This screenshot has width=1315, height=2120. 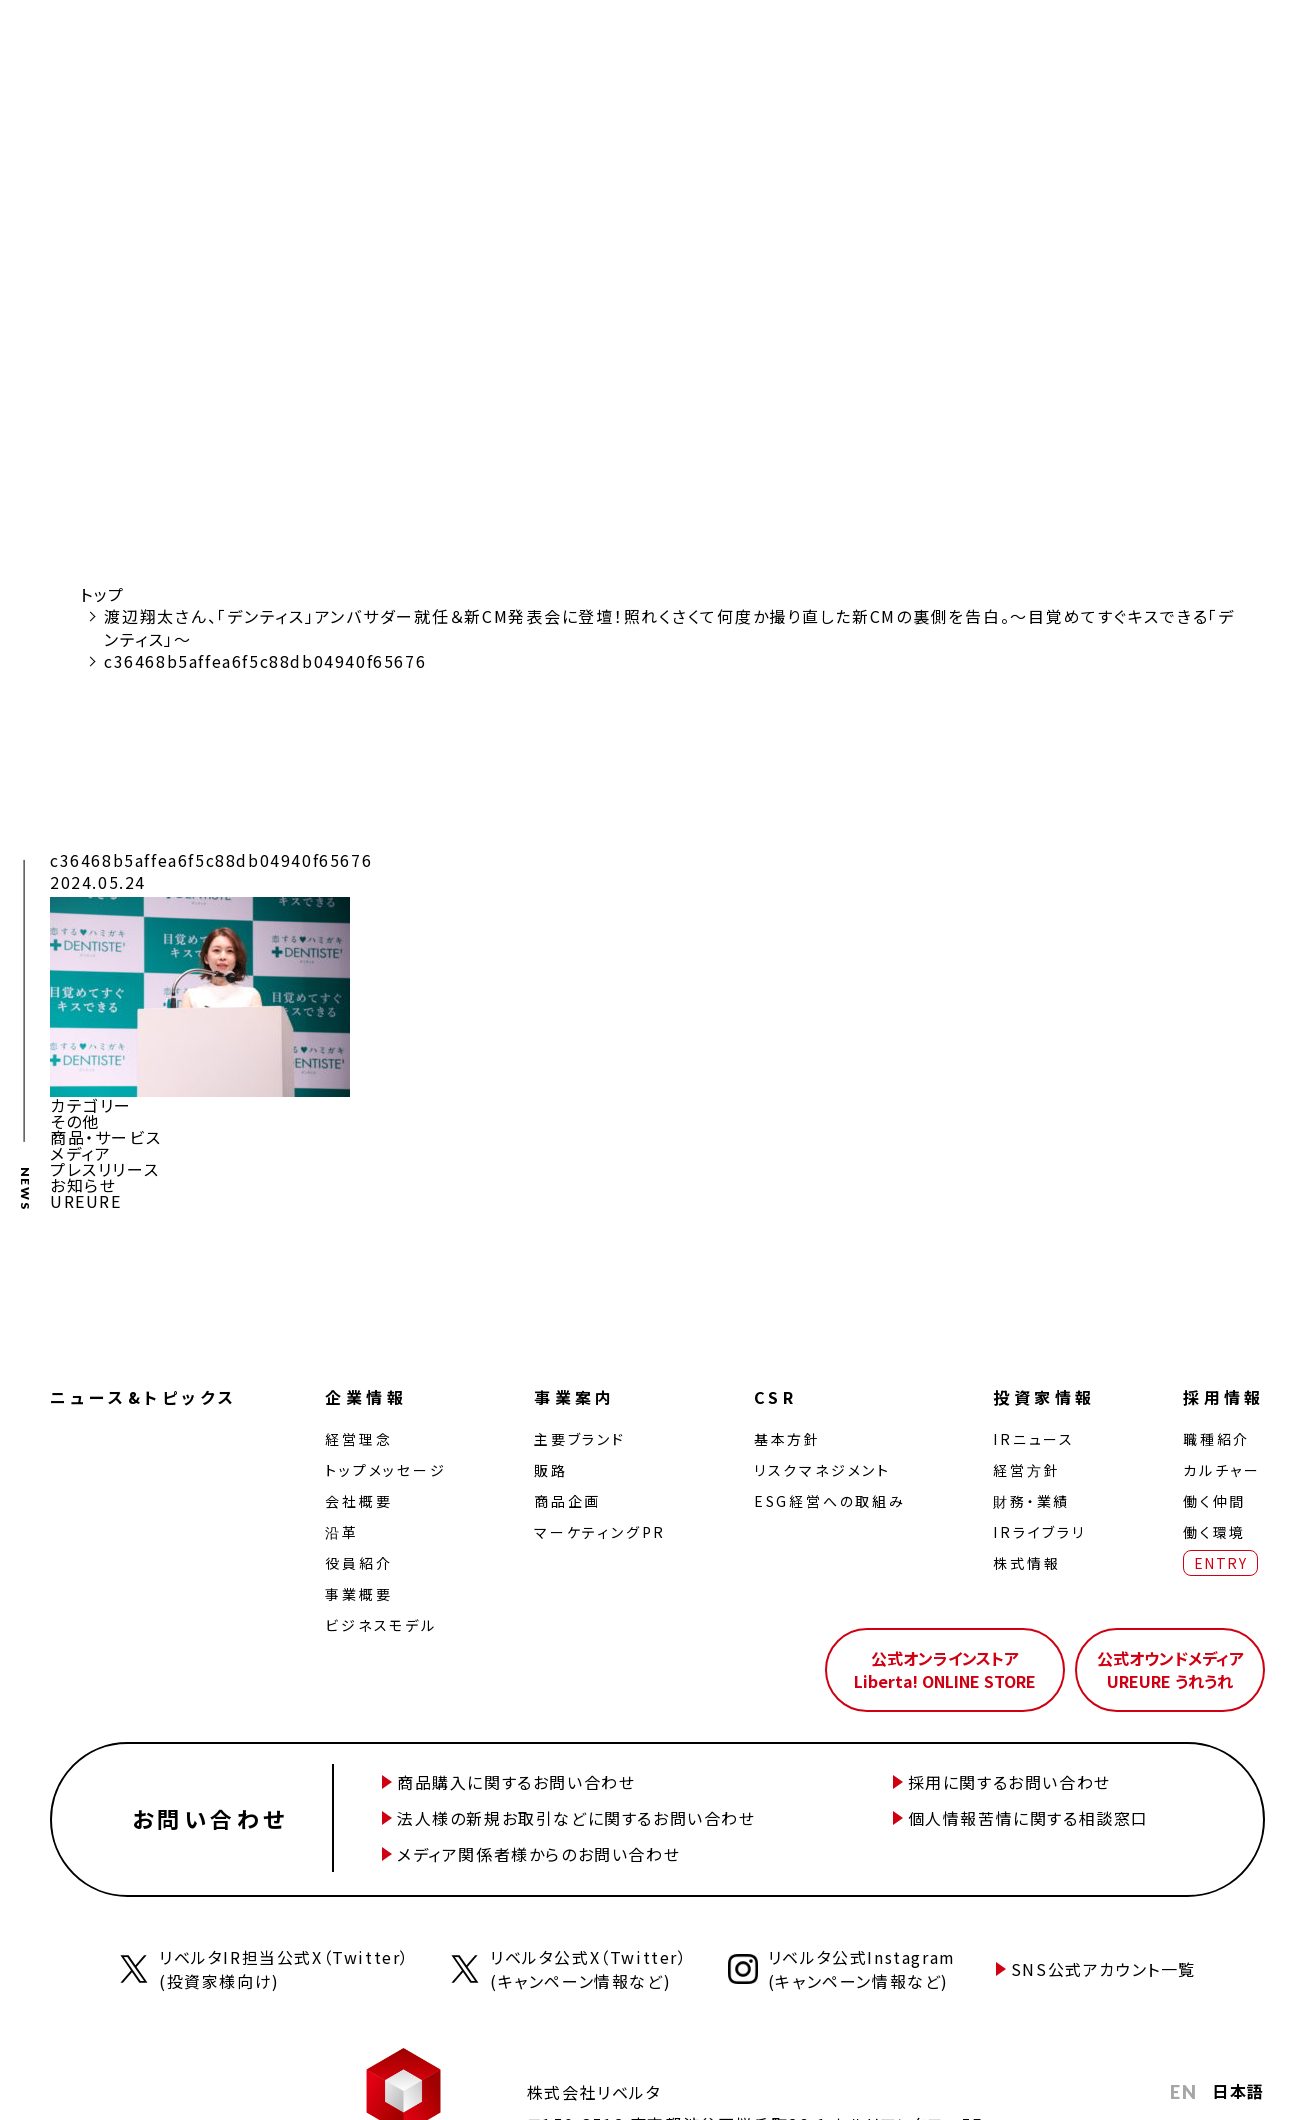 What do you see at coordinates (600, 1532) in the screenshot?
I see `マーケティングPR` at bounding box center [600, 1532].